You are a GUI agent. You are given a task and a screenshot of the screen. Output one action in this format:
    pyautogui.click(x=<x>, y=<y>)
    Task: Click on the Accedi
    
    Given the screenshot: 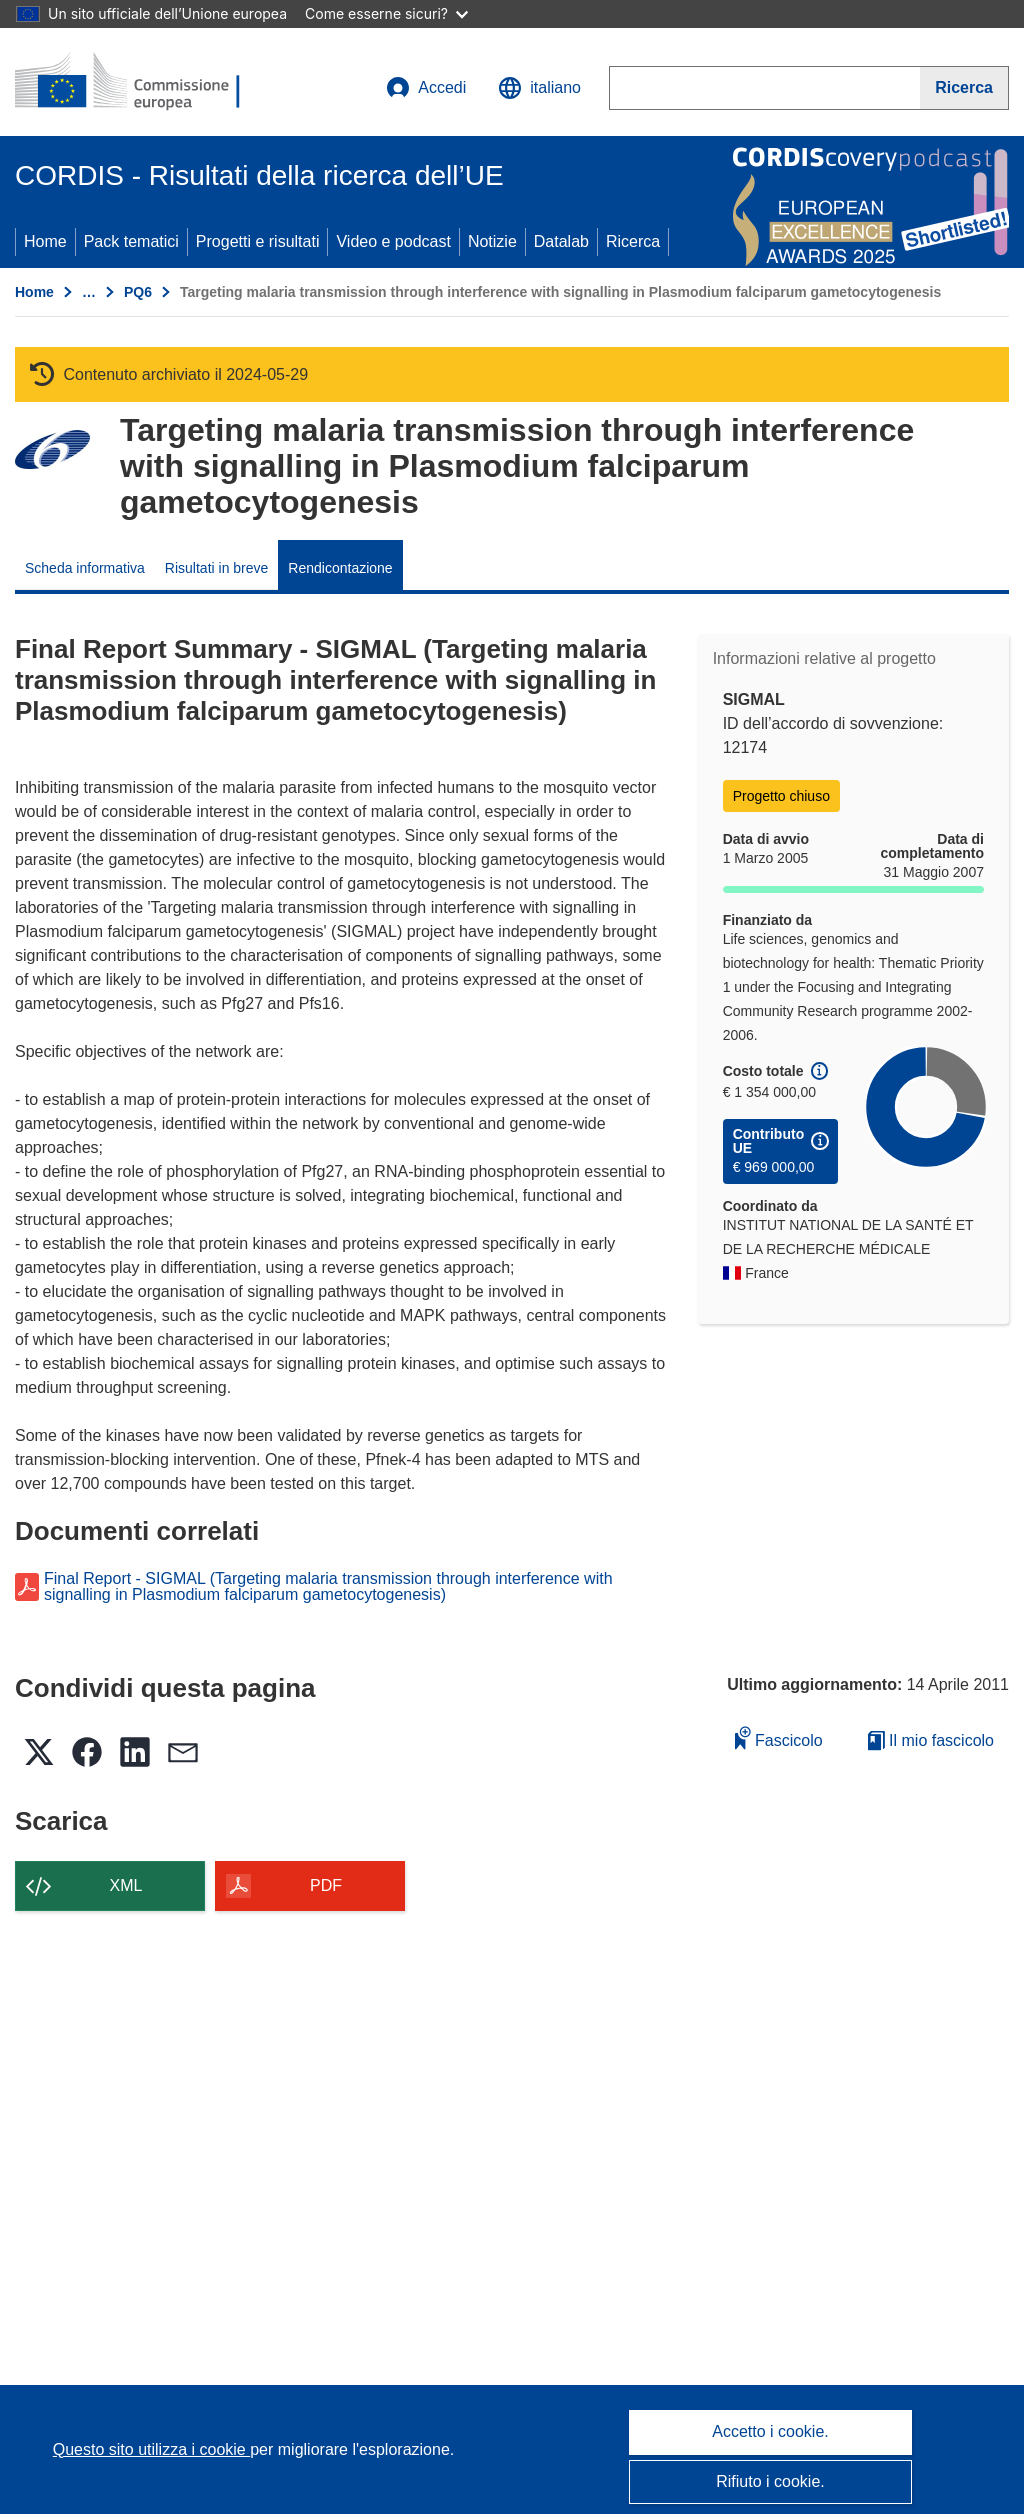 What is the action you would take?
    pyautogui.click(x=426, y=88)
    